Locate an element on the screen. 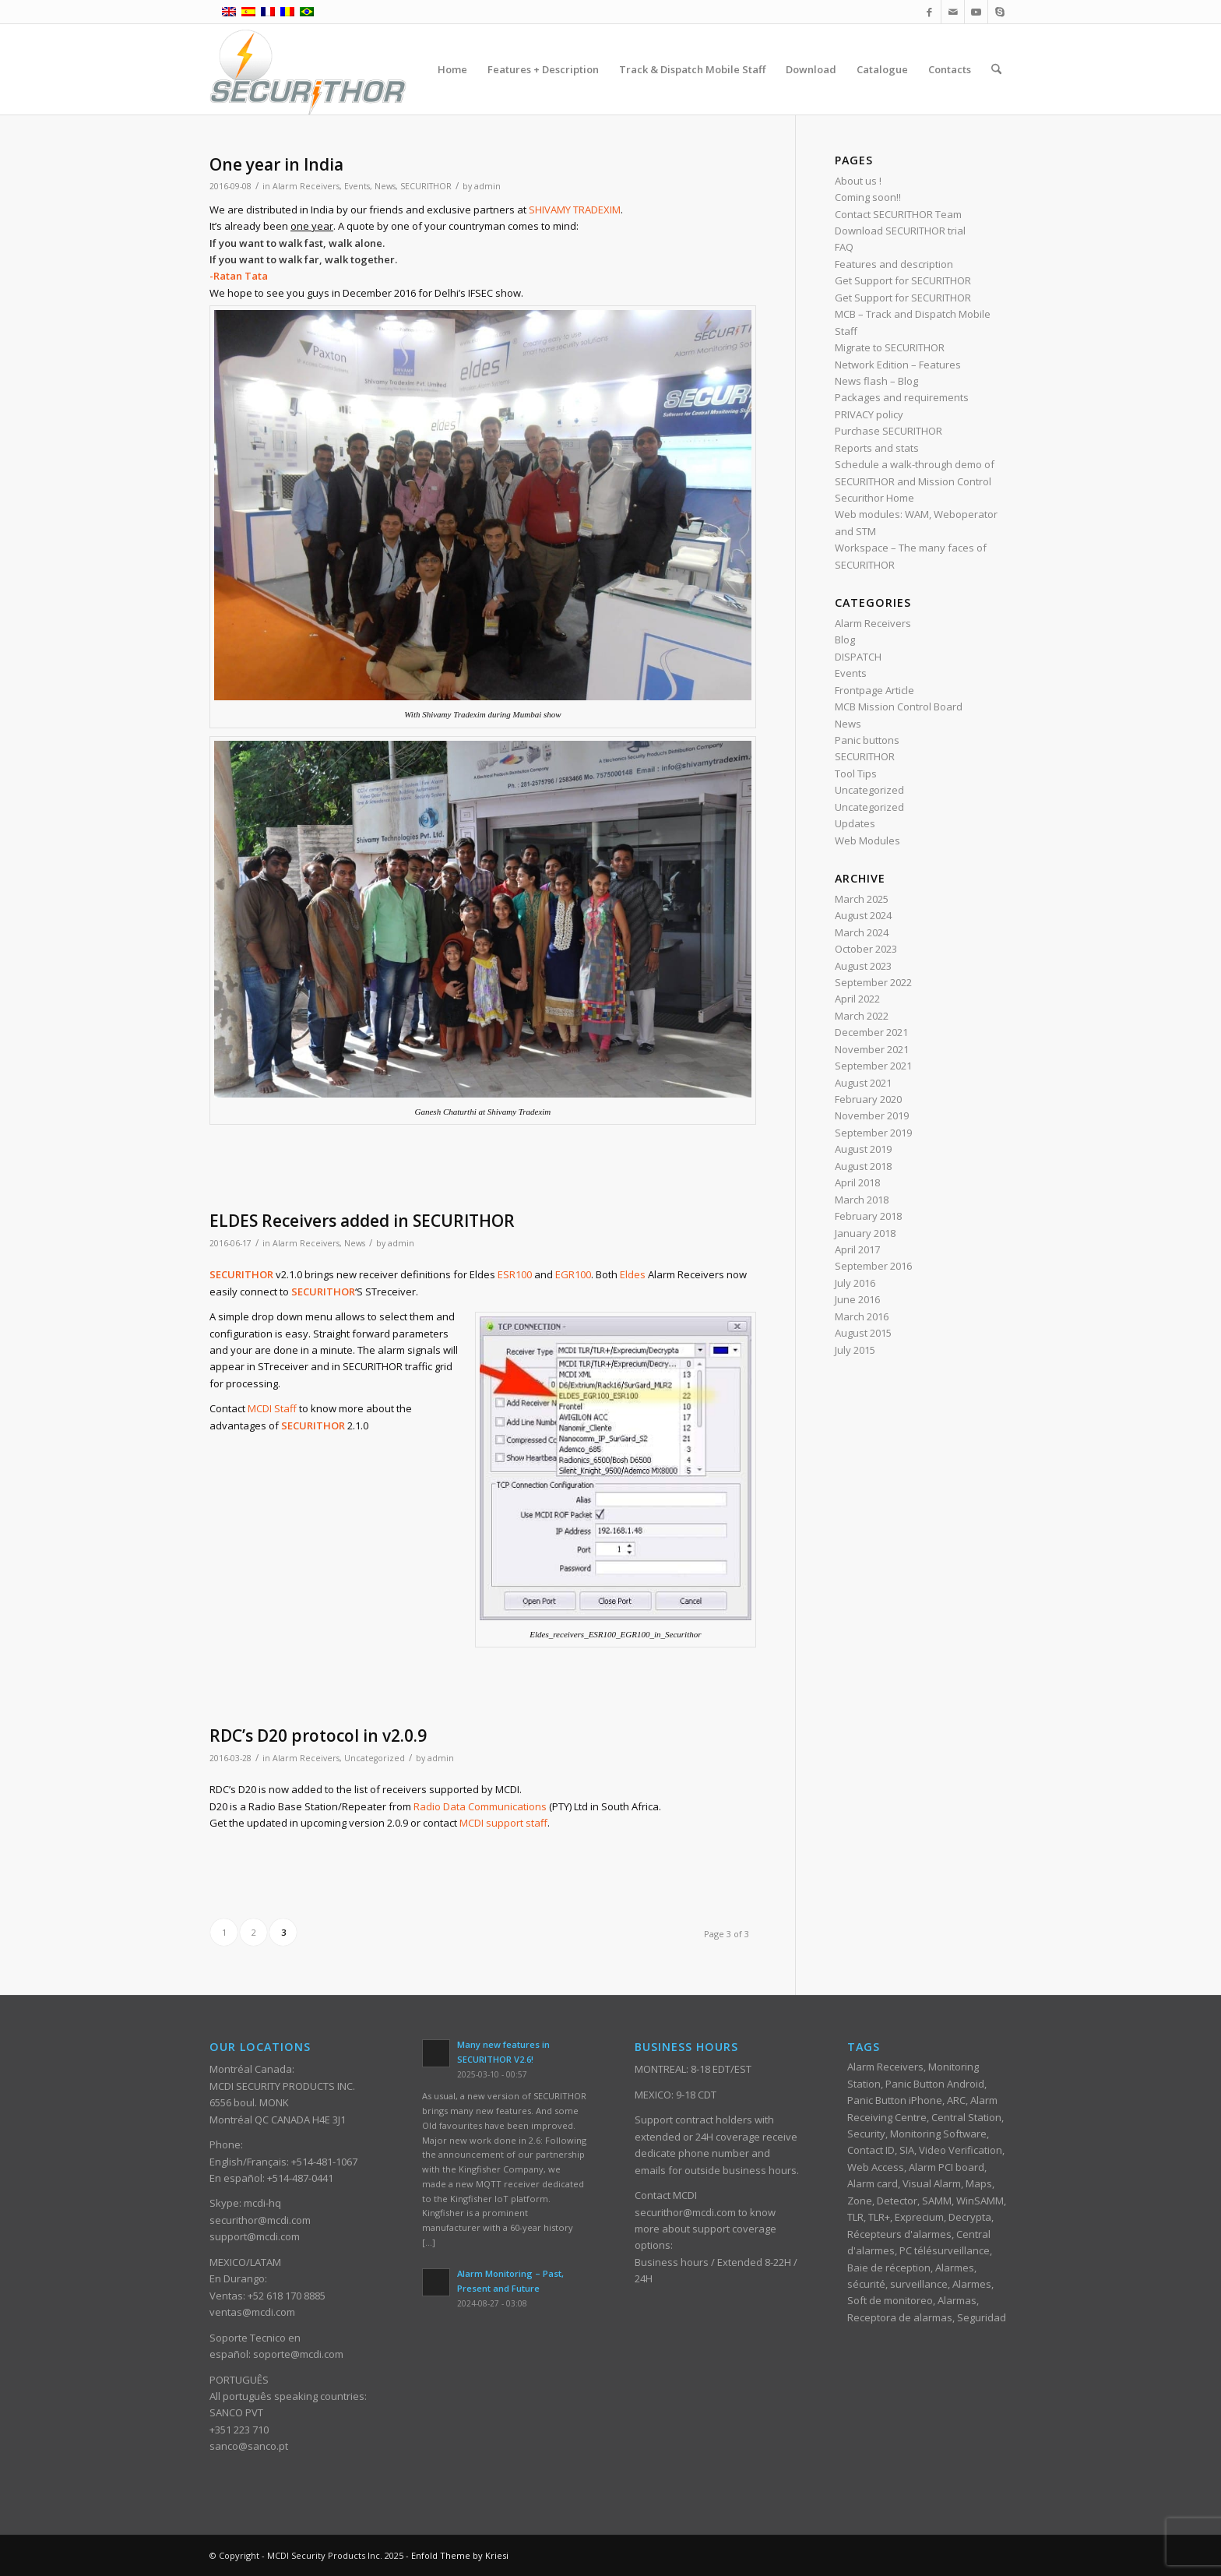 The image size is (1221, 2576). [Search] is located at coordinates (996, 69).